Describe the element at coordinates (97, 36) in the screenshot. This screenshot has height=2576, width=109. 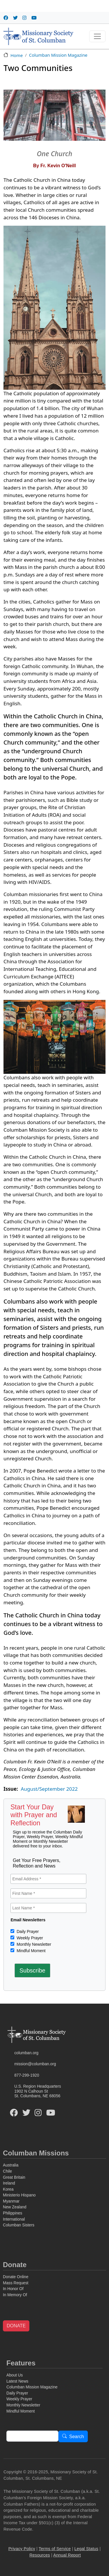
I see `[Toggle navigation]` at that location.